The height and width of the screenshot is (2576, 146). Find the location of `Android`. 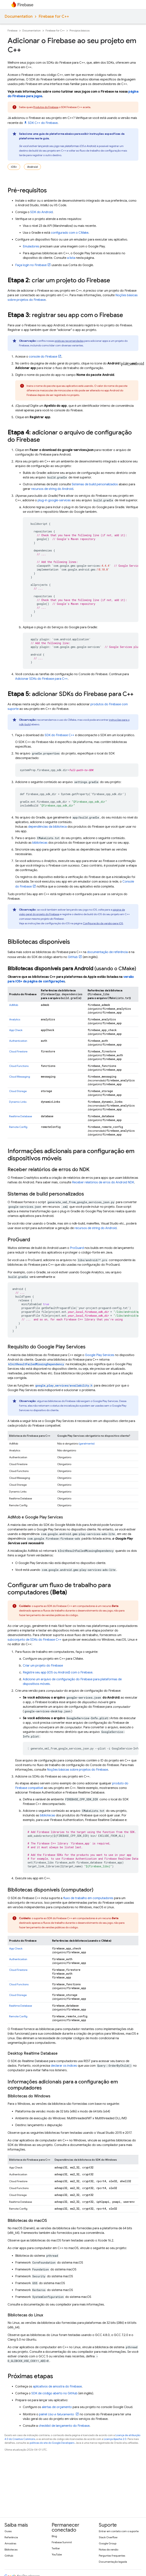

Android is located at coordinates (32, 167).